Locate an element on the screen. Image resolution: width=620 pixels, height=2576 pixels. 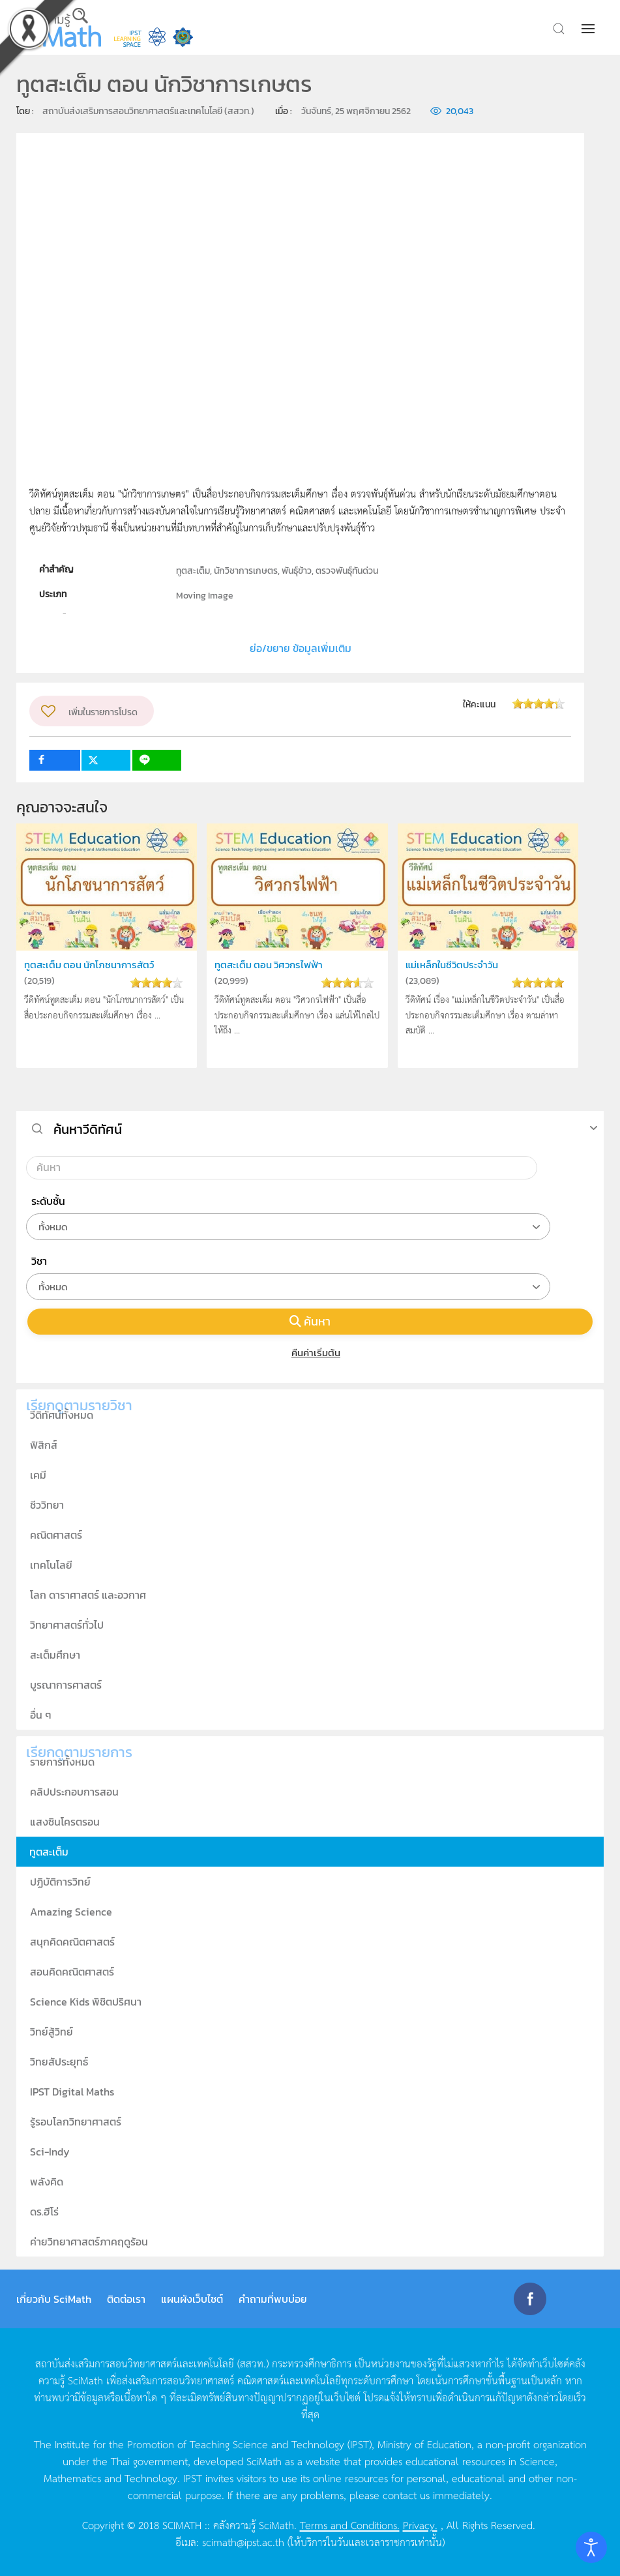
รายการทั้งหมด is located at coordinates (62, 1761).